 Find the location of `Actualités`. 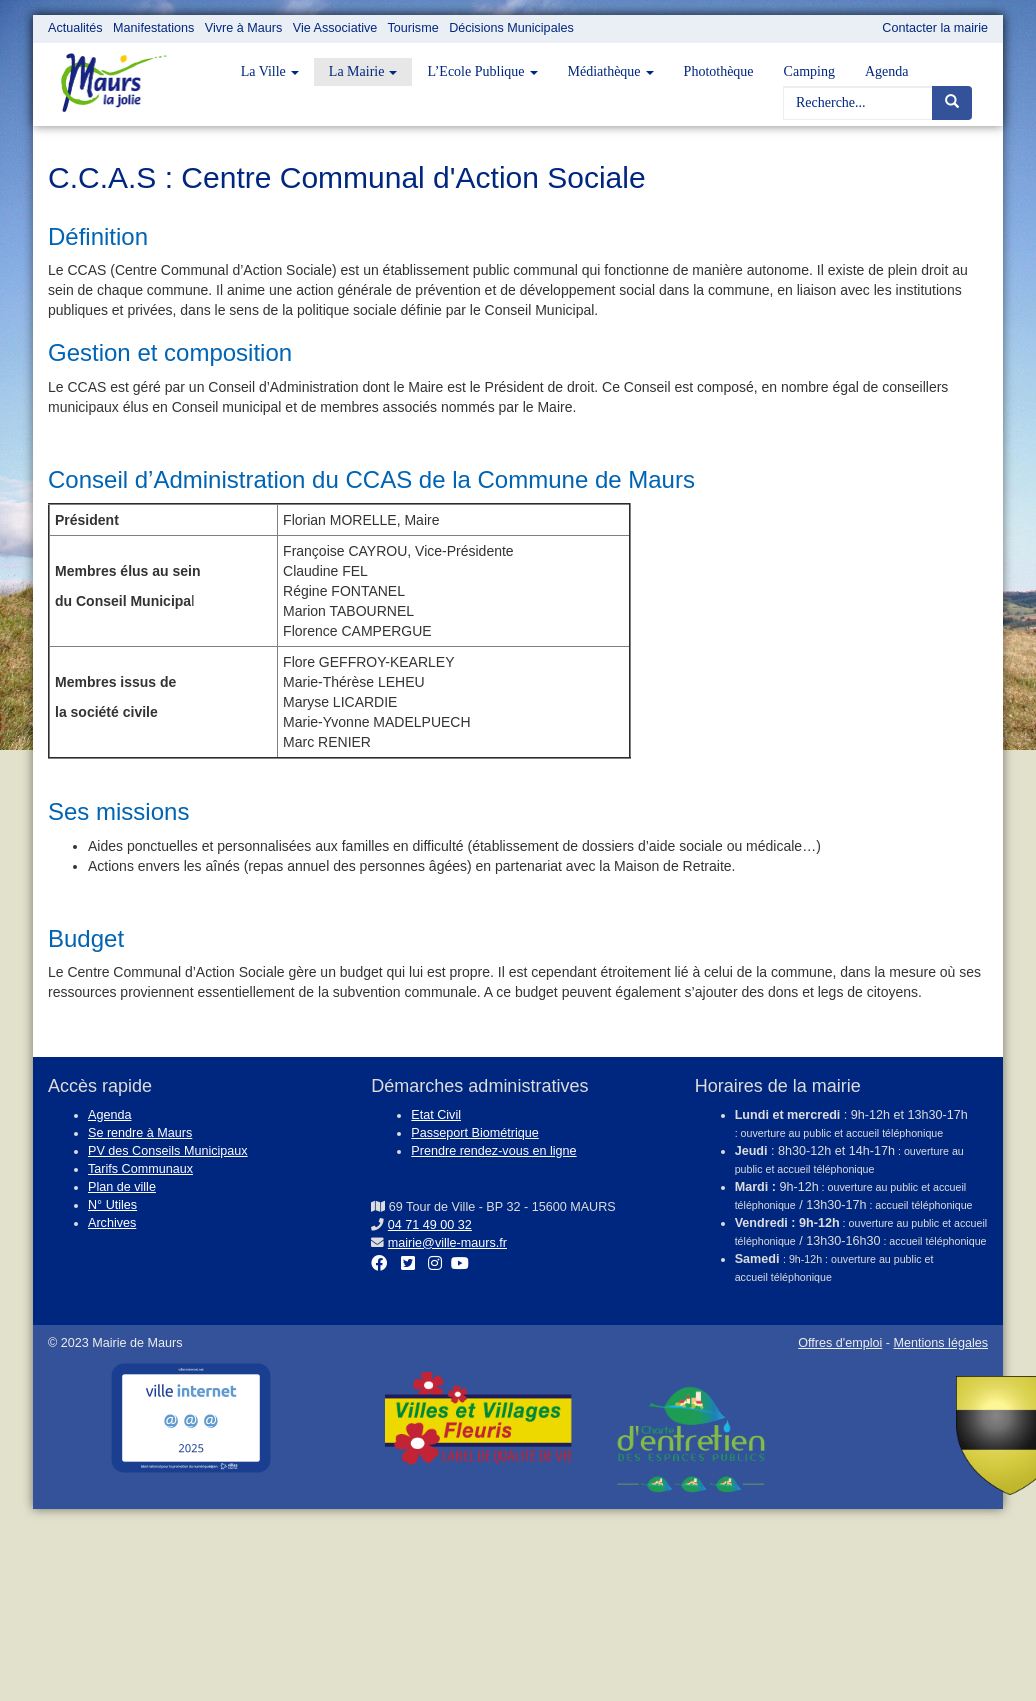

Actualités is located at coordinates (75, 28).